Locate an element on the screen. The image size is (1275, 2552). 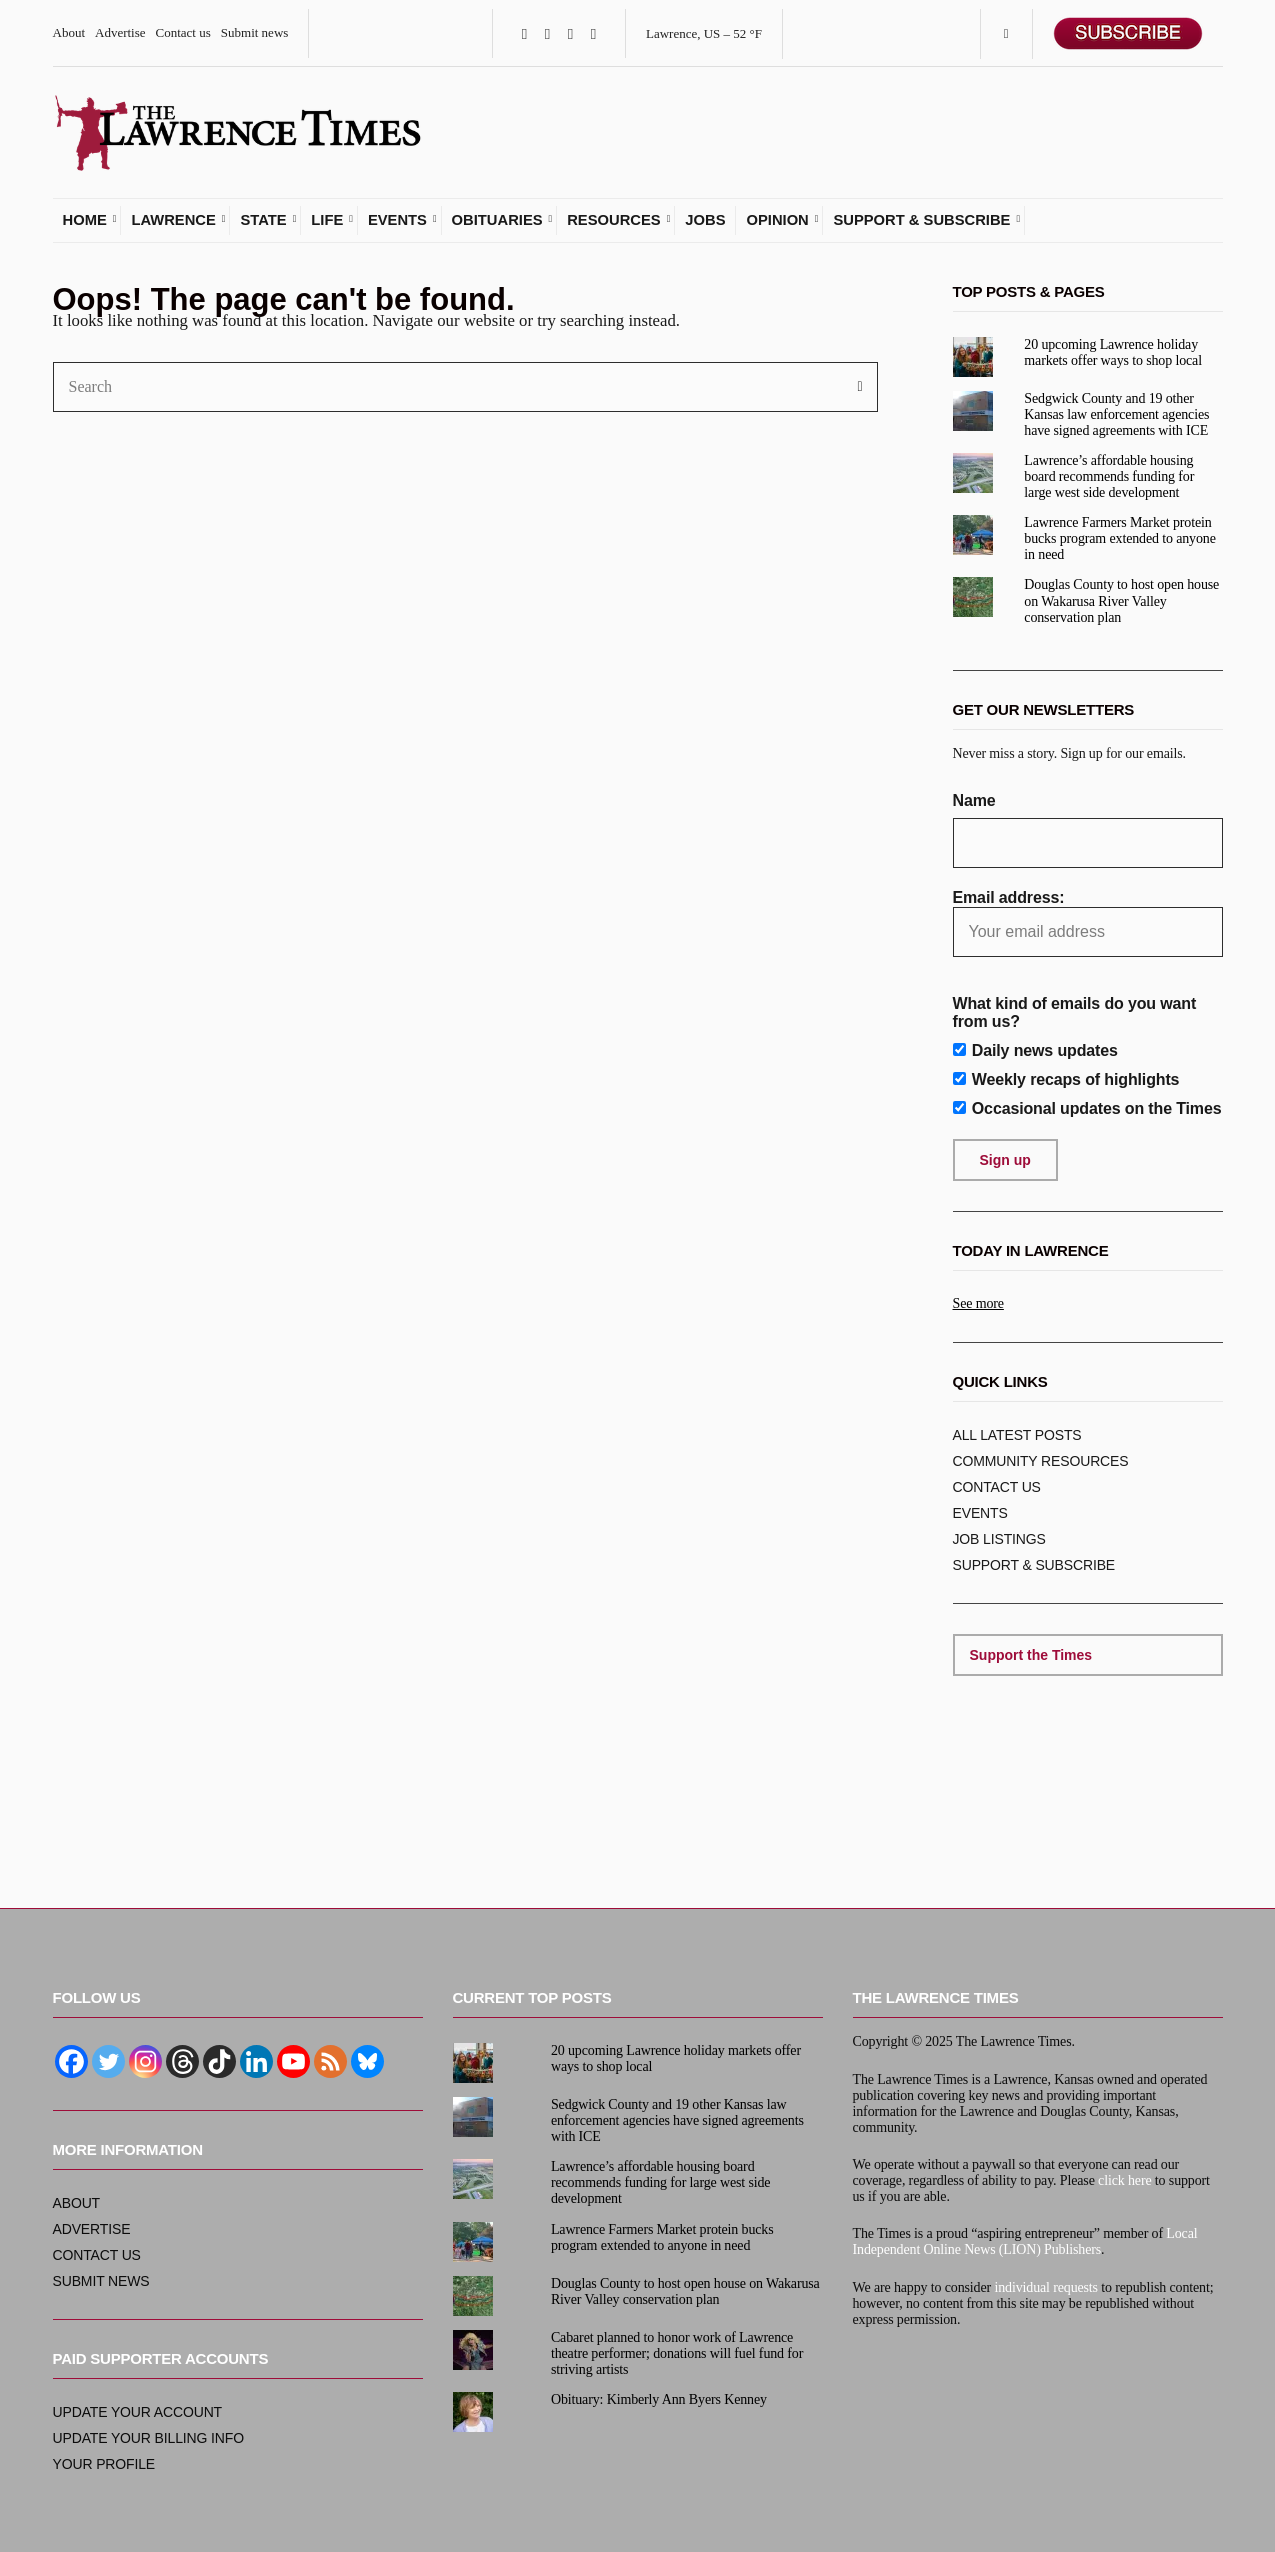
Advertise is located at coordinates (120, 32).